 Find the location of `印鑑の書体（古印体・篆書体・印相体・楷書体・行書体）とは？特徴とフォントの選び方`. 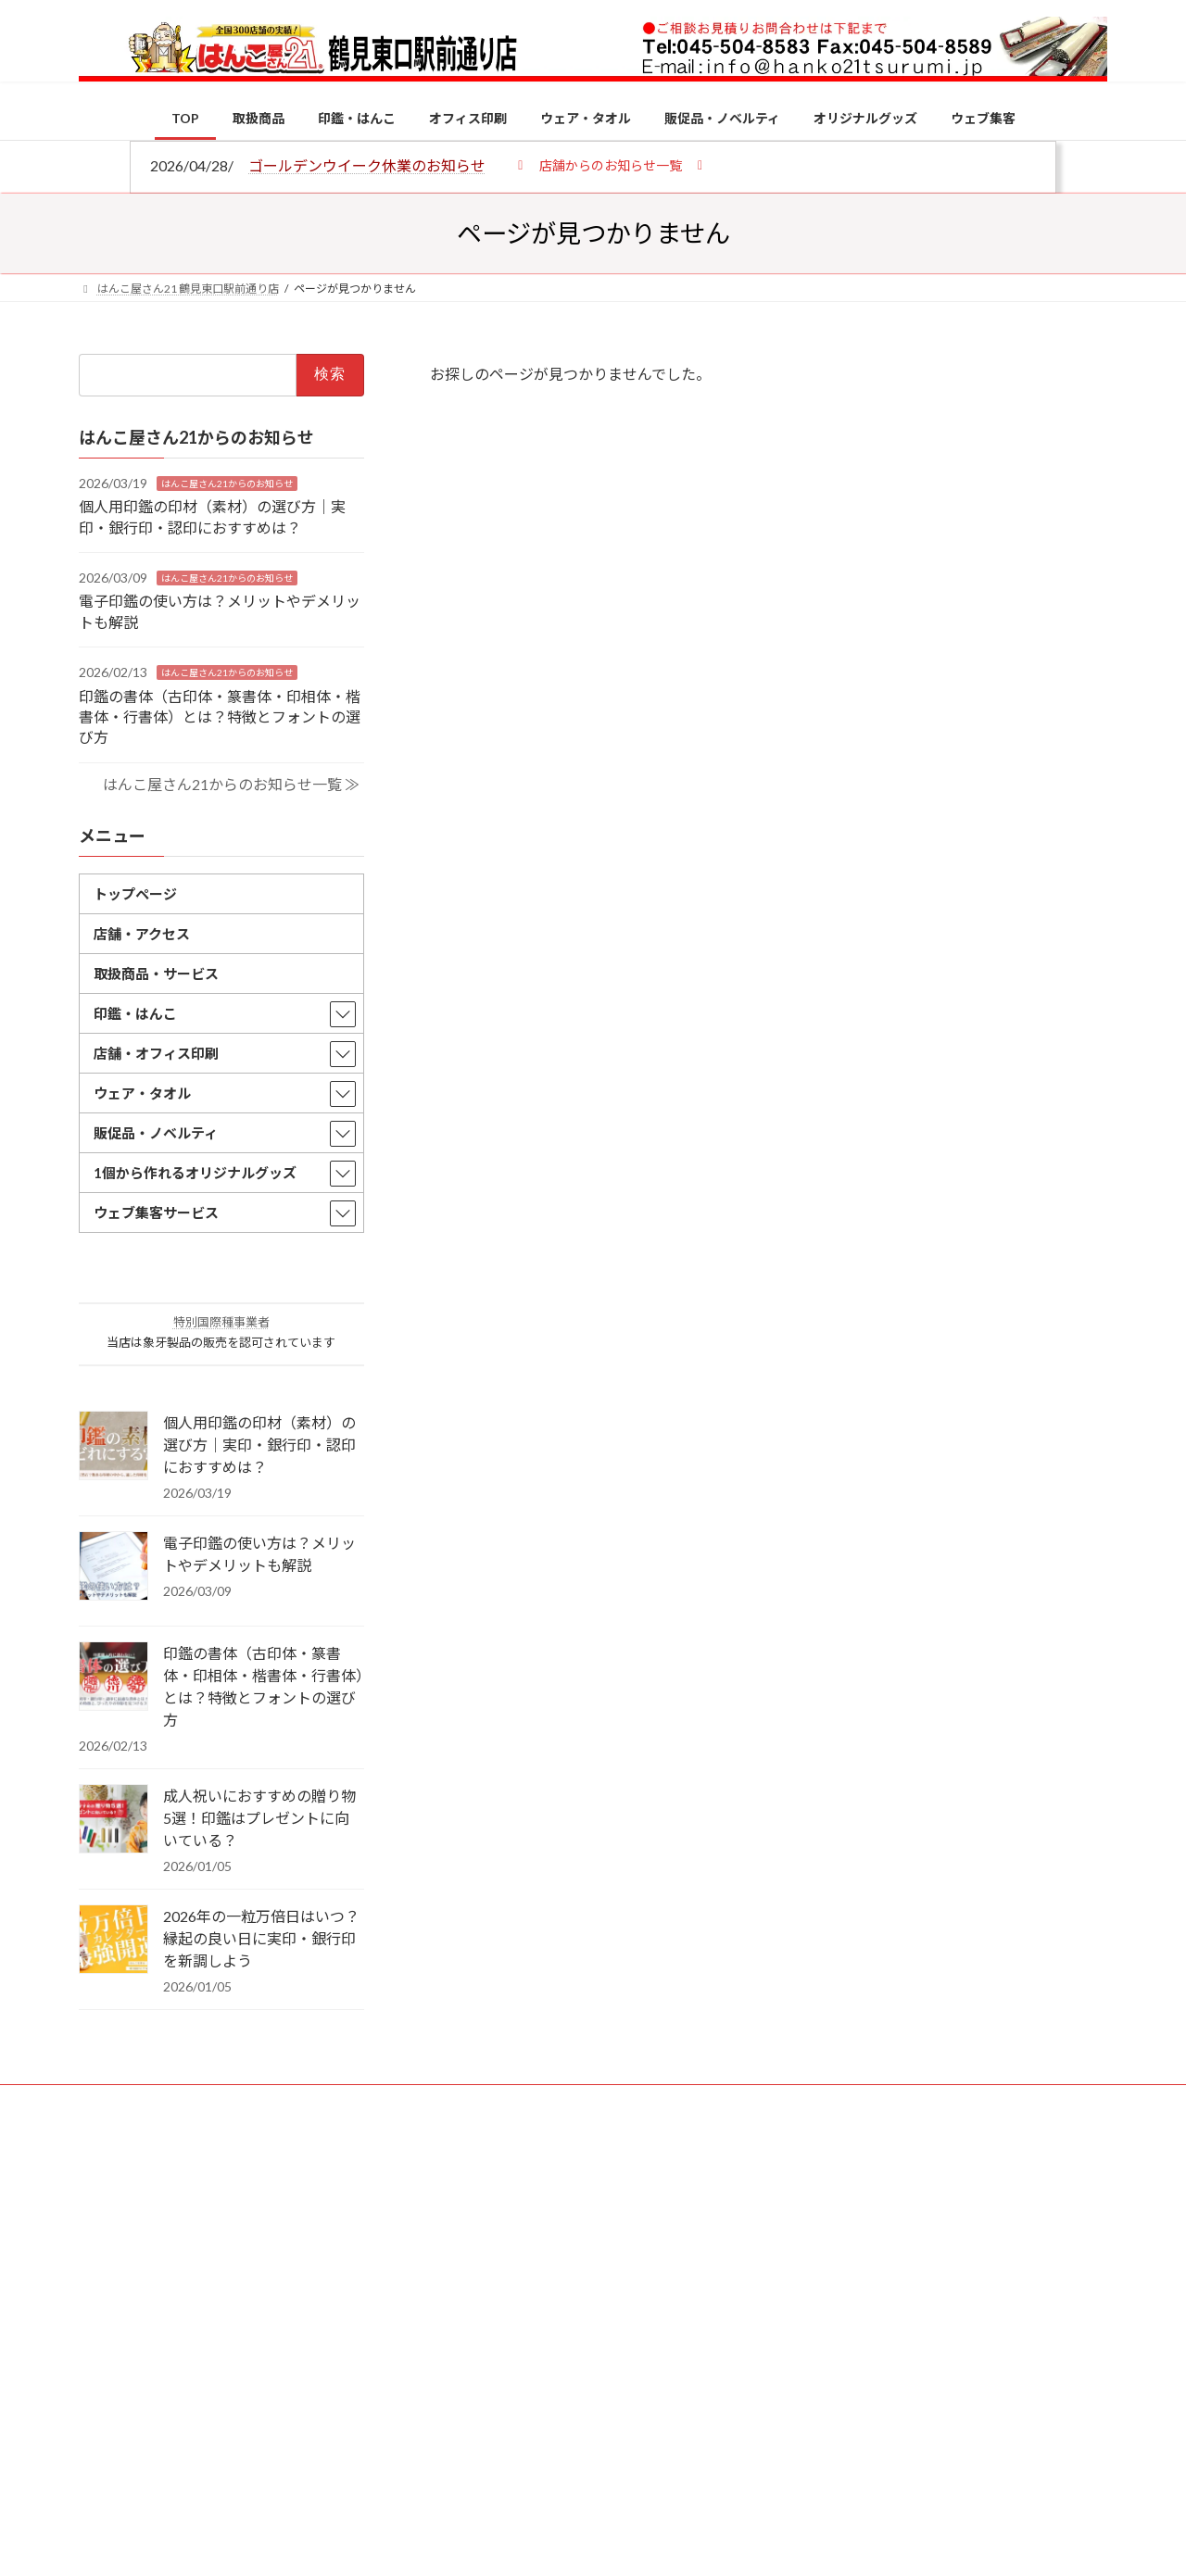

印鑑の書体（古印体・篆書体・印相体・楷書体・行書体）とは？特徴とフォントの選び方 is located at coordinates (219, 716).